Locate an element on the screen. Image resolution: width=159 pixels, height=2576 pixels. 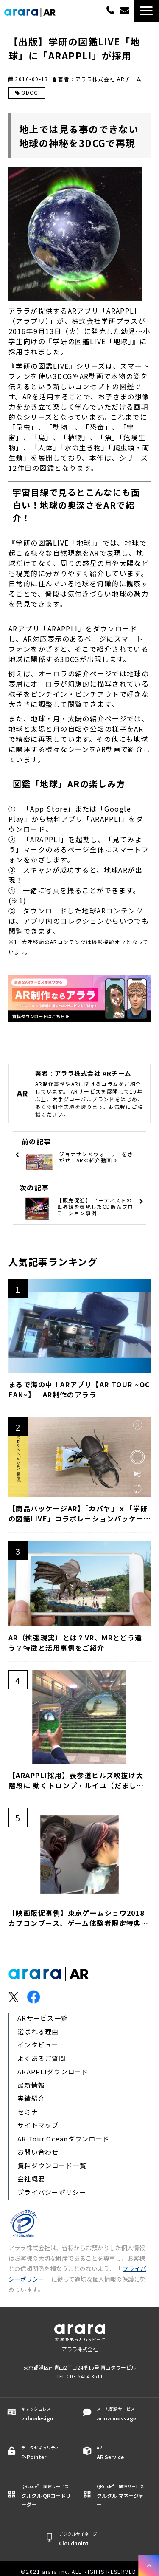
資料ダウンロード一覧 is located at coordinates (51, 2165).